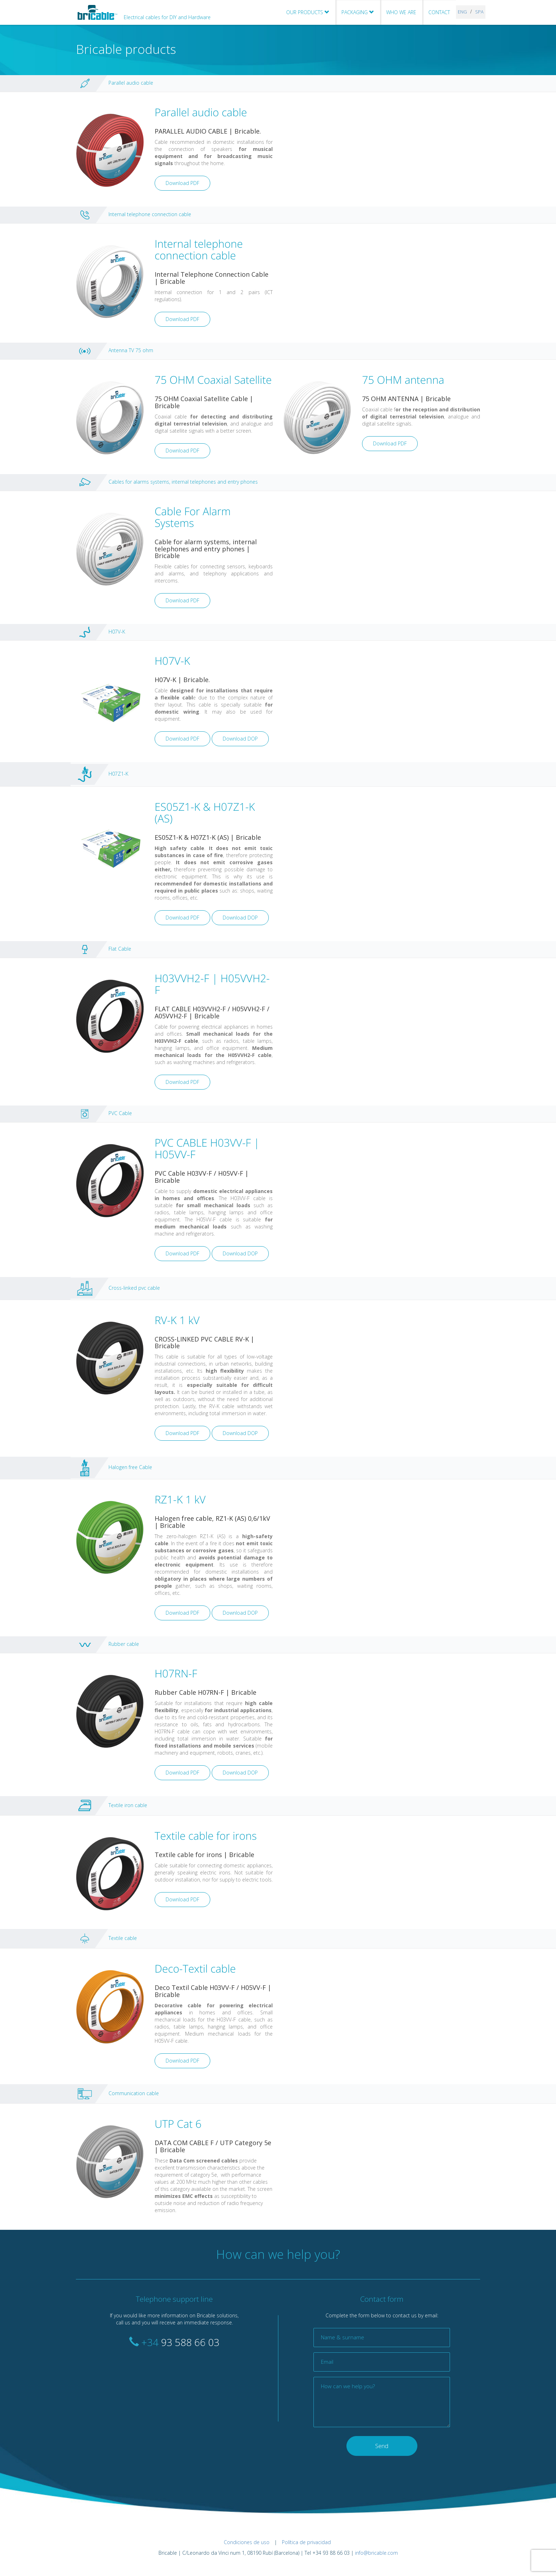  I want to click on SPA, so click(479, 12).